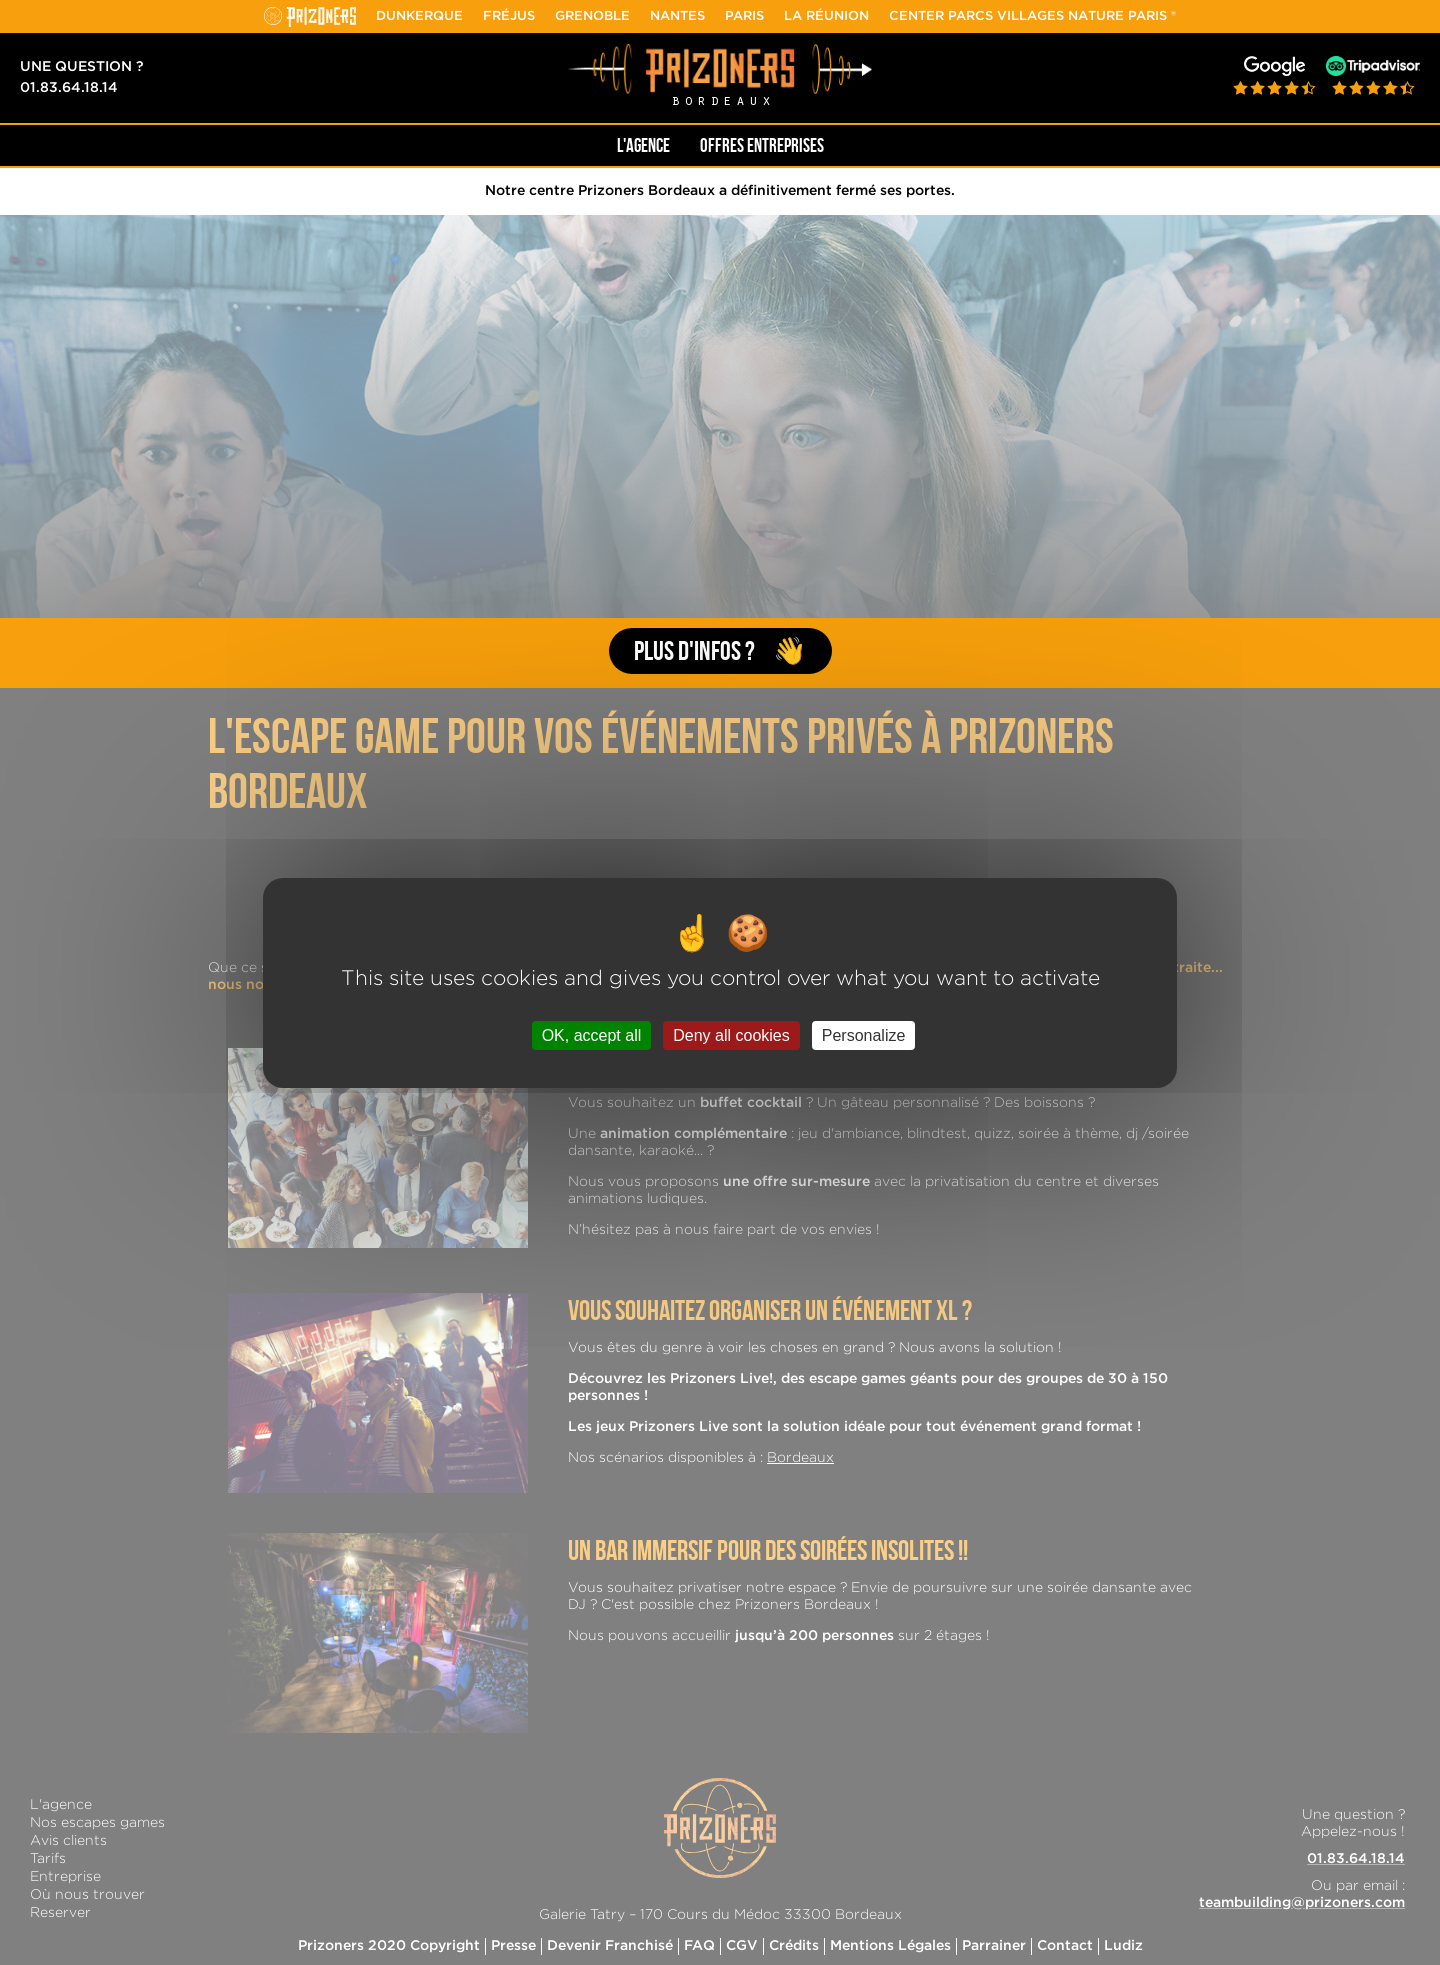 This screenshot has width=1440, height=1965. What do you see at coordinates (744, 16) in the screenshot?
I see `Paris` at bounding box center [744, 16].